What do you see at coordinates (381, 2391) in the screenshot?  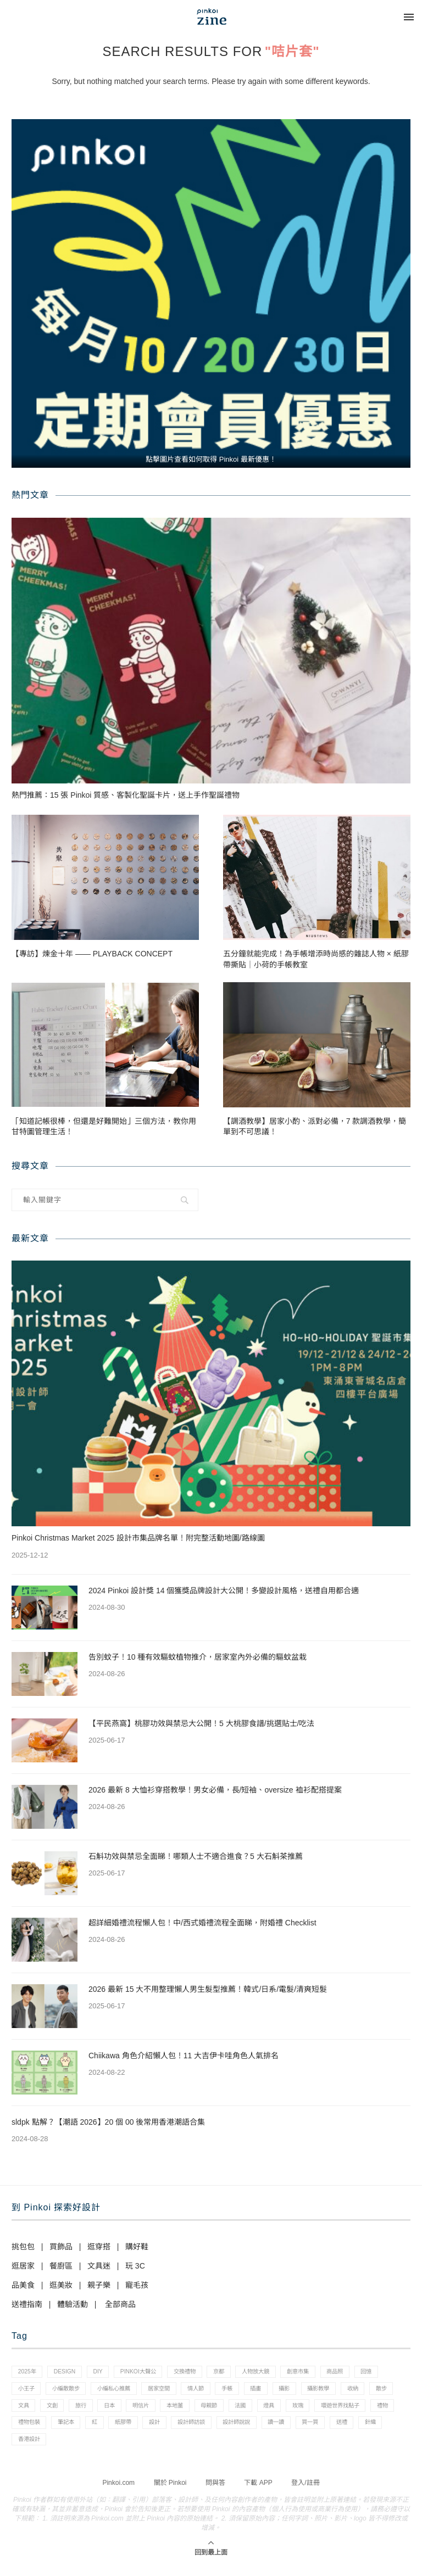 I see `攝影教學 [攝影教學 (1 個項目)]` at bounding box center [381, 2391].